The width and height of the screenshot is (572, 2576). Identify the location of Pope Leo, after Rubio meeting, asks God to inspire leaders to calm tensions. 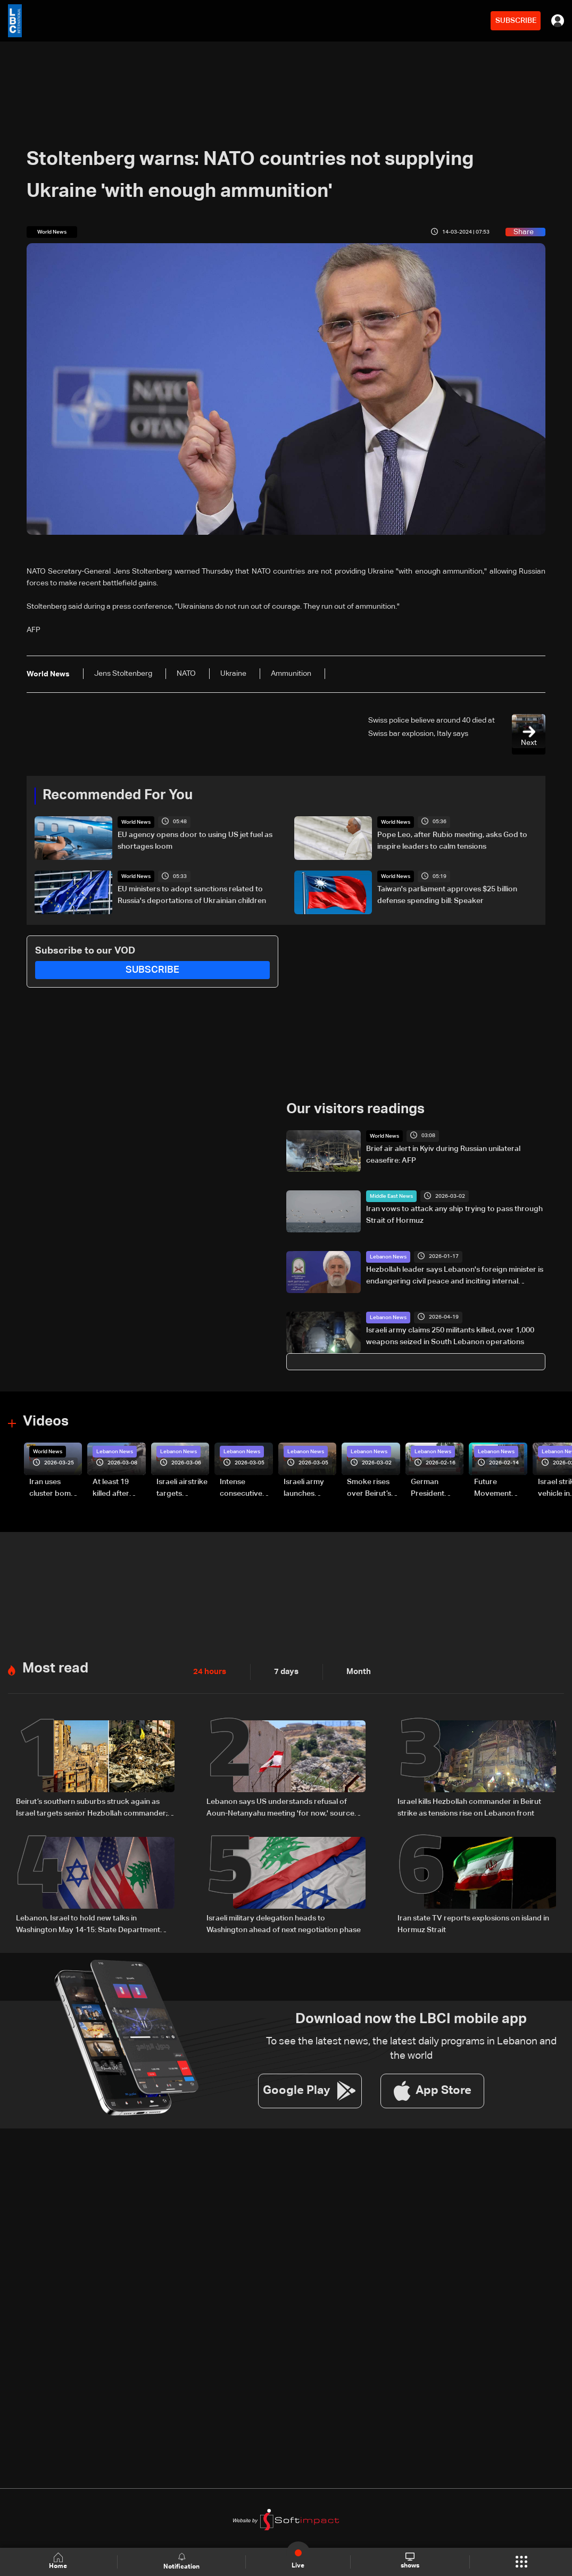
(452, 840).